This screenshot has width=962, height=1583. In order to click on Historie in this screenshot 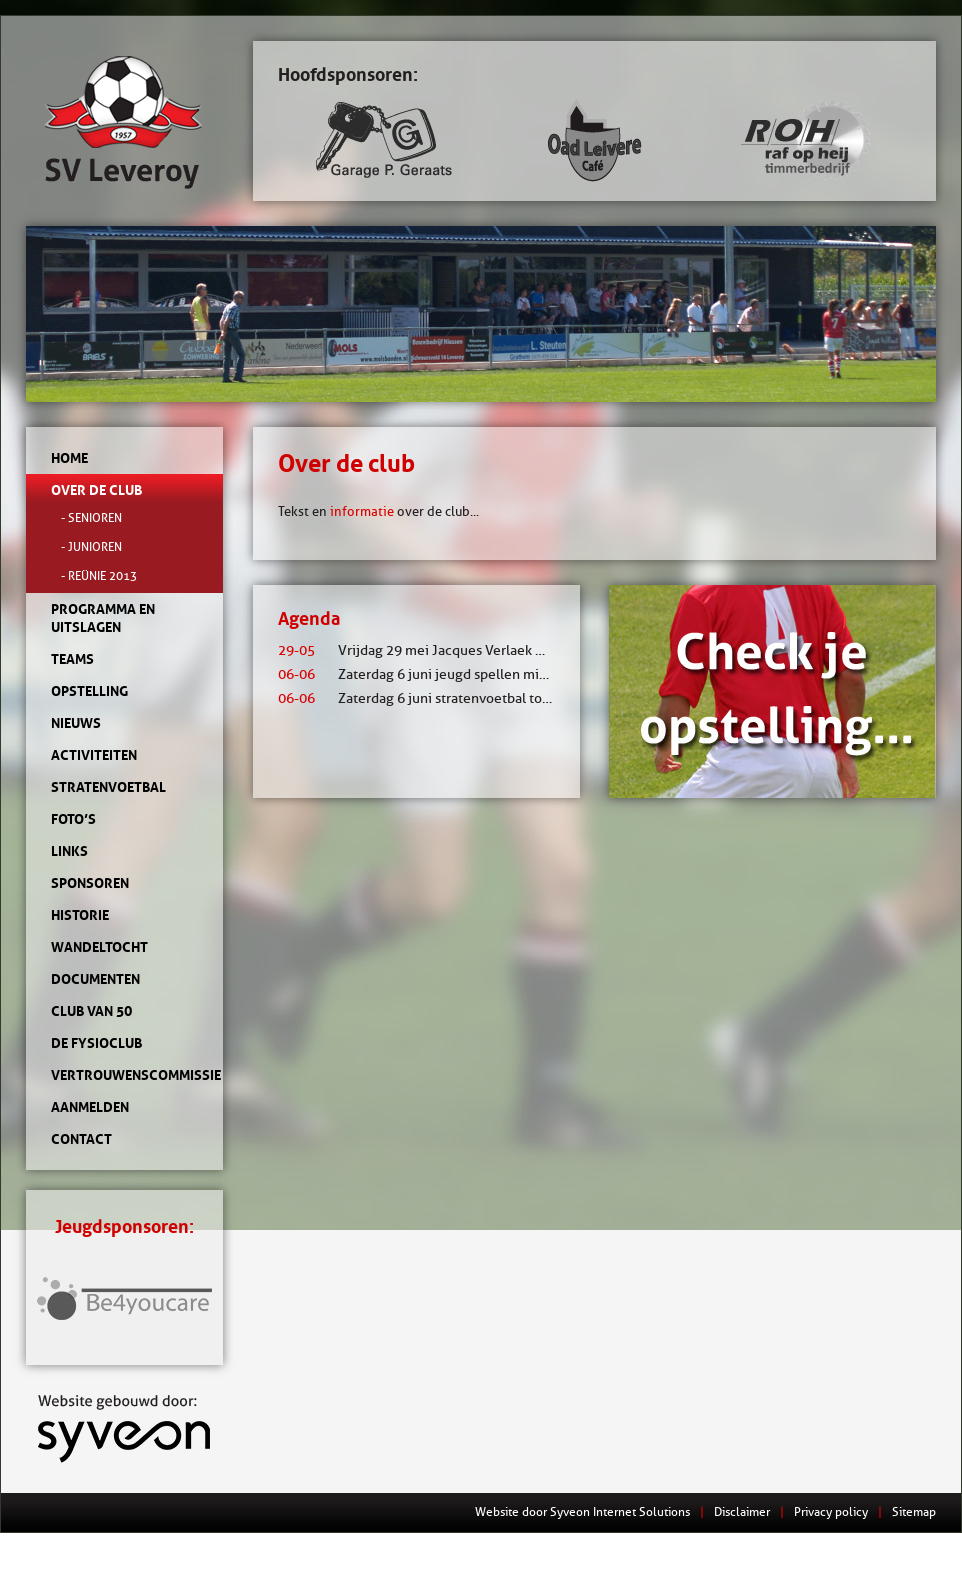, I will do `click(80, 915)`.